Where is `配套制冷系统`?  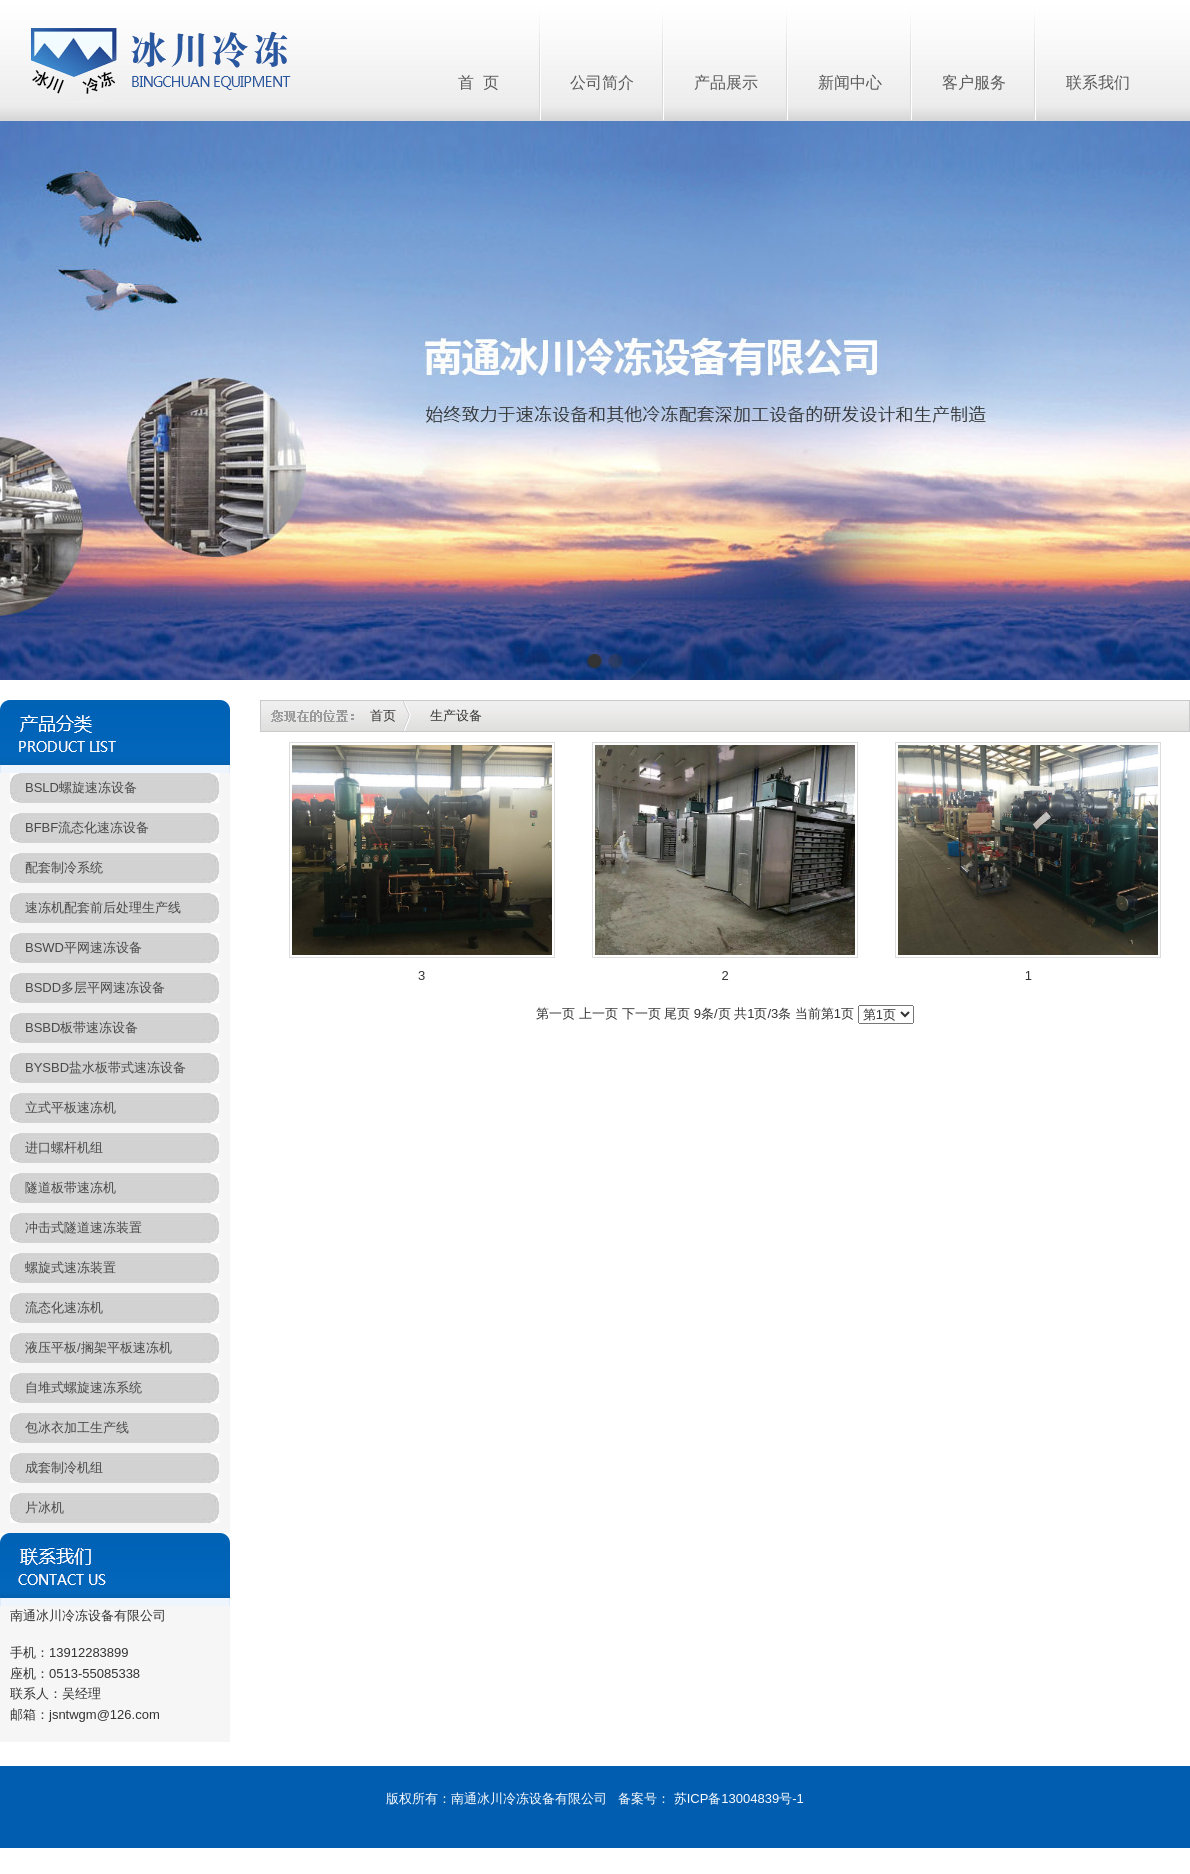
配套制冷系统 is located at coordinates (64, 867).